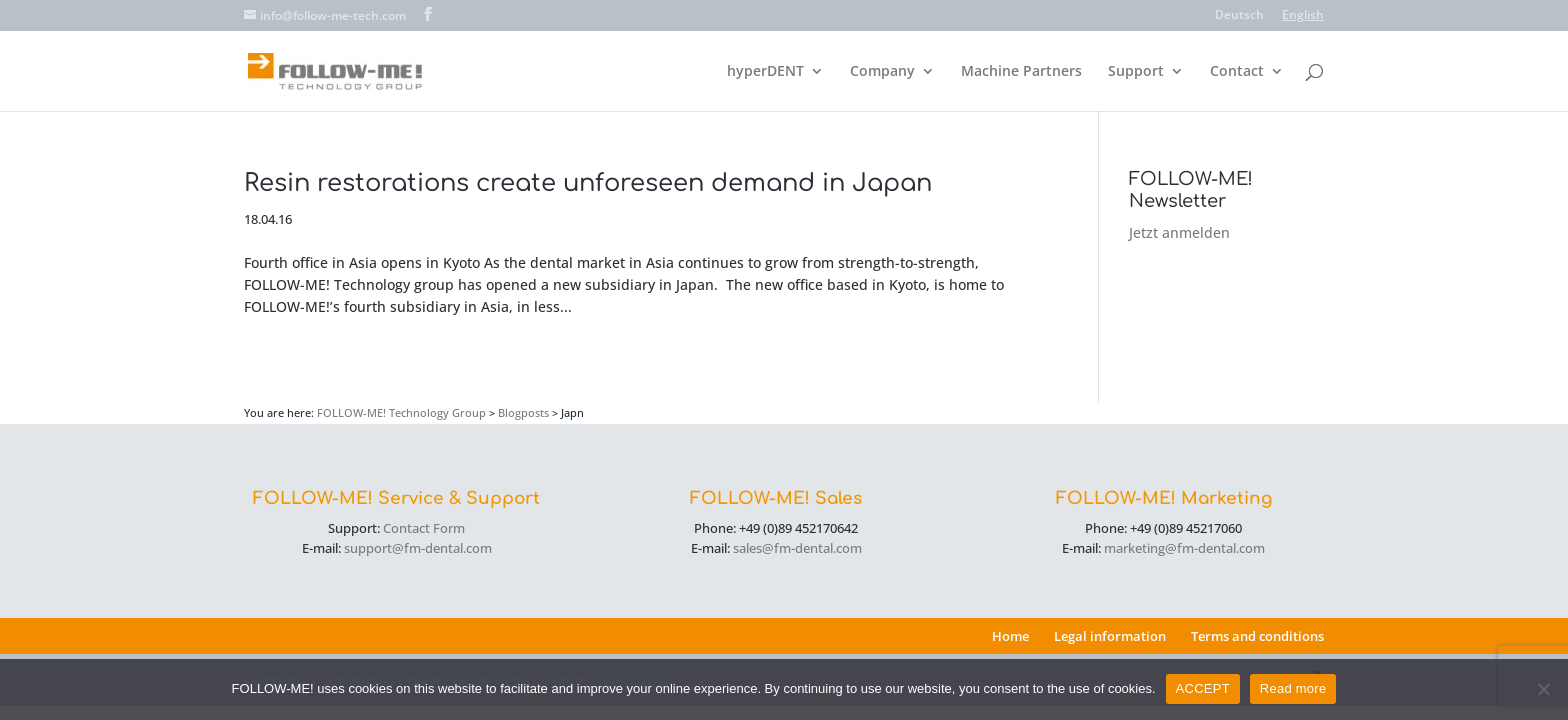  Describe the element at coordinates (1257, 636) in the screenshot. I see `Terms and conditions` at that location.